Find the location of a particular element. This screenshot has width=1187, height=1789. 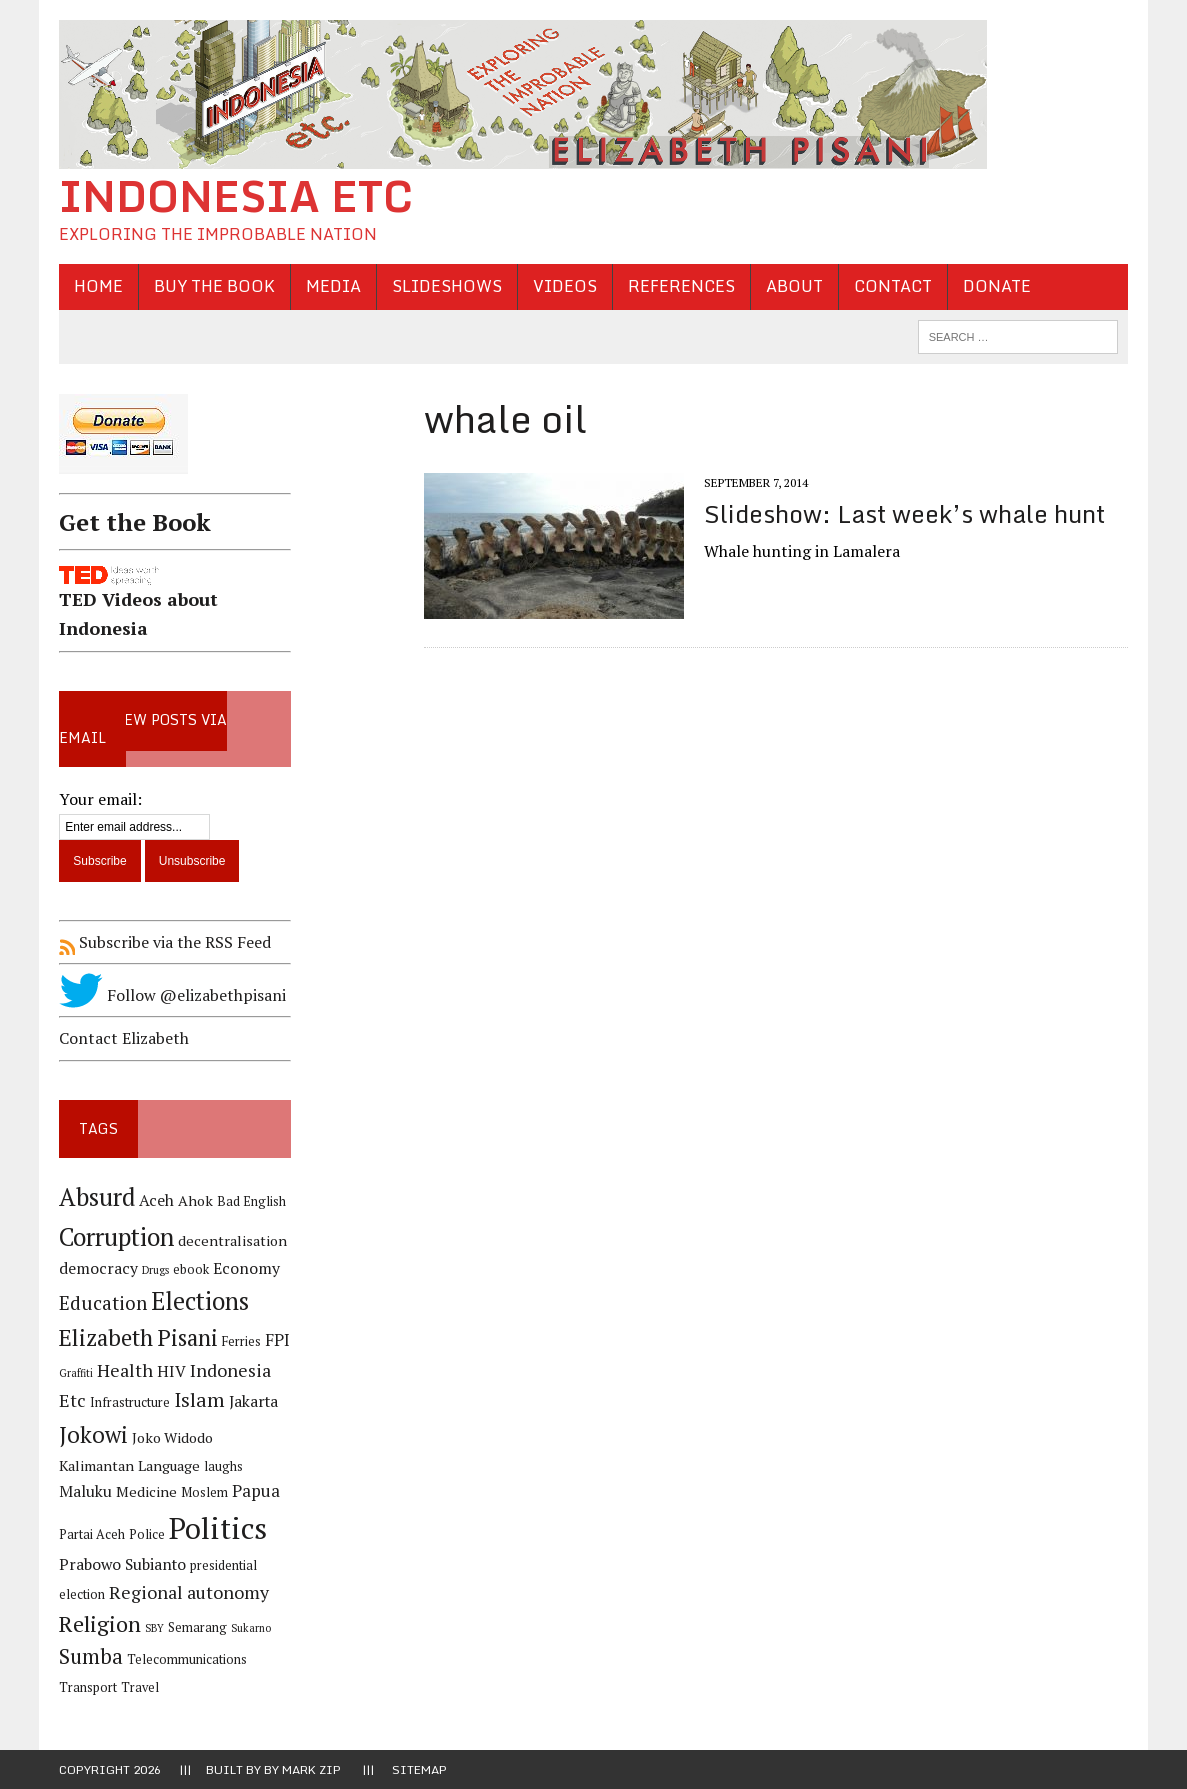

References is located at coordinates (681, 286).